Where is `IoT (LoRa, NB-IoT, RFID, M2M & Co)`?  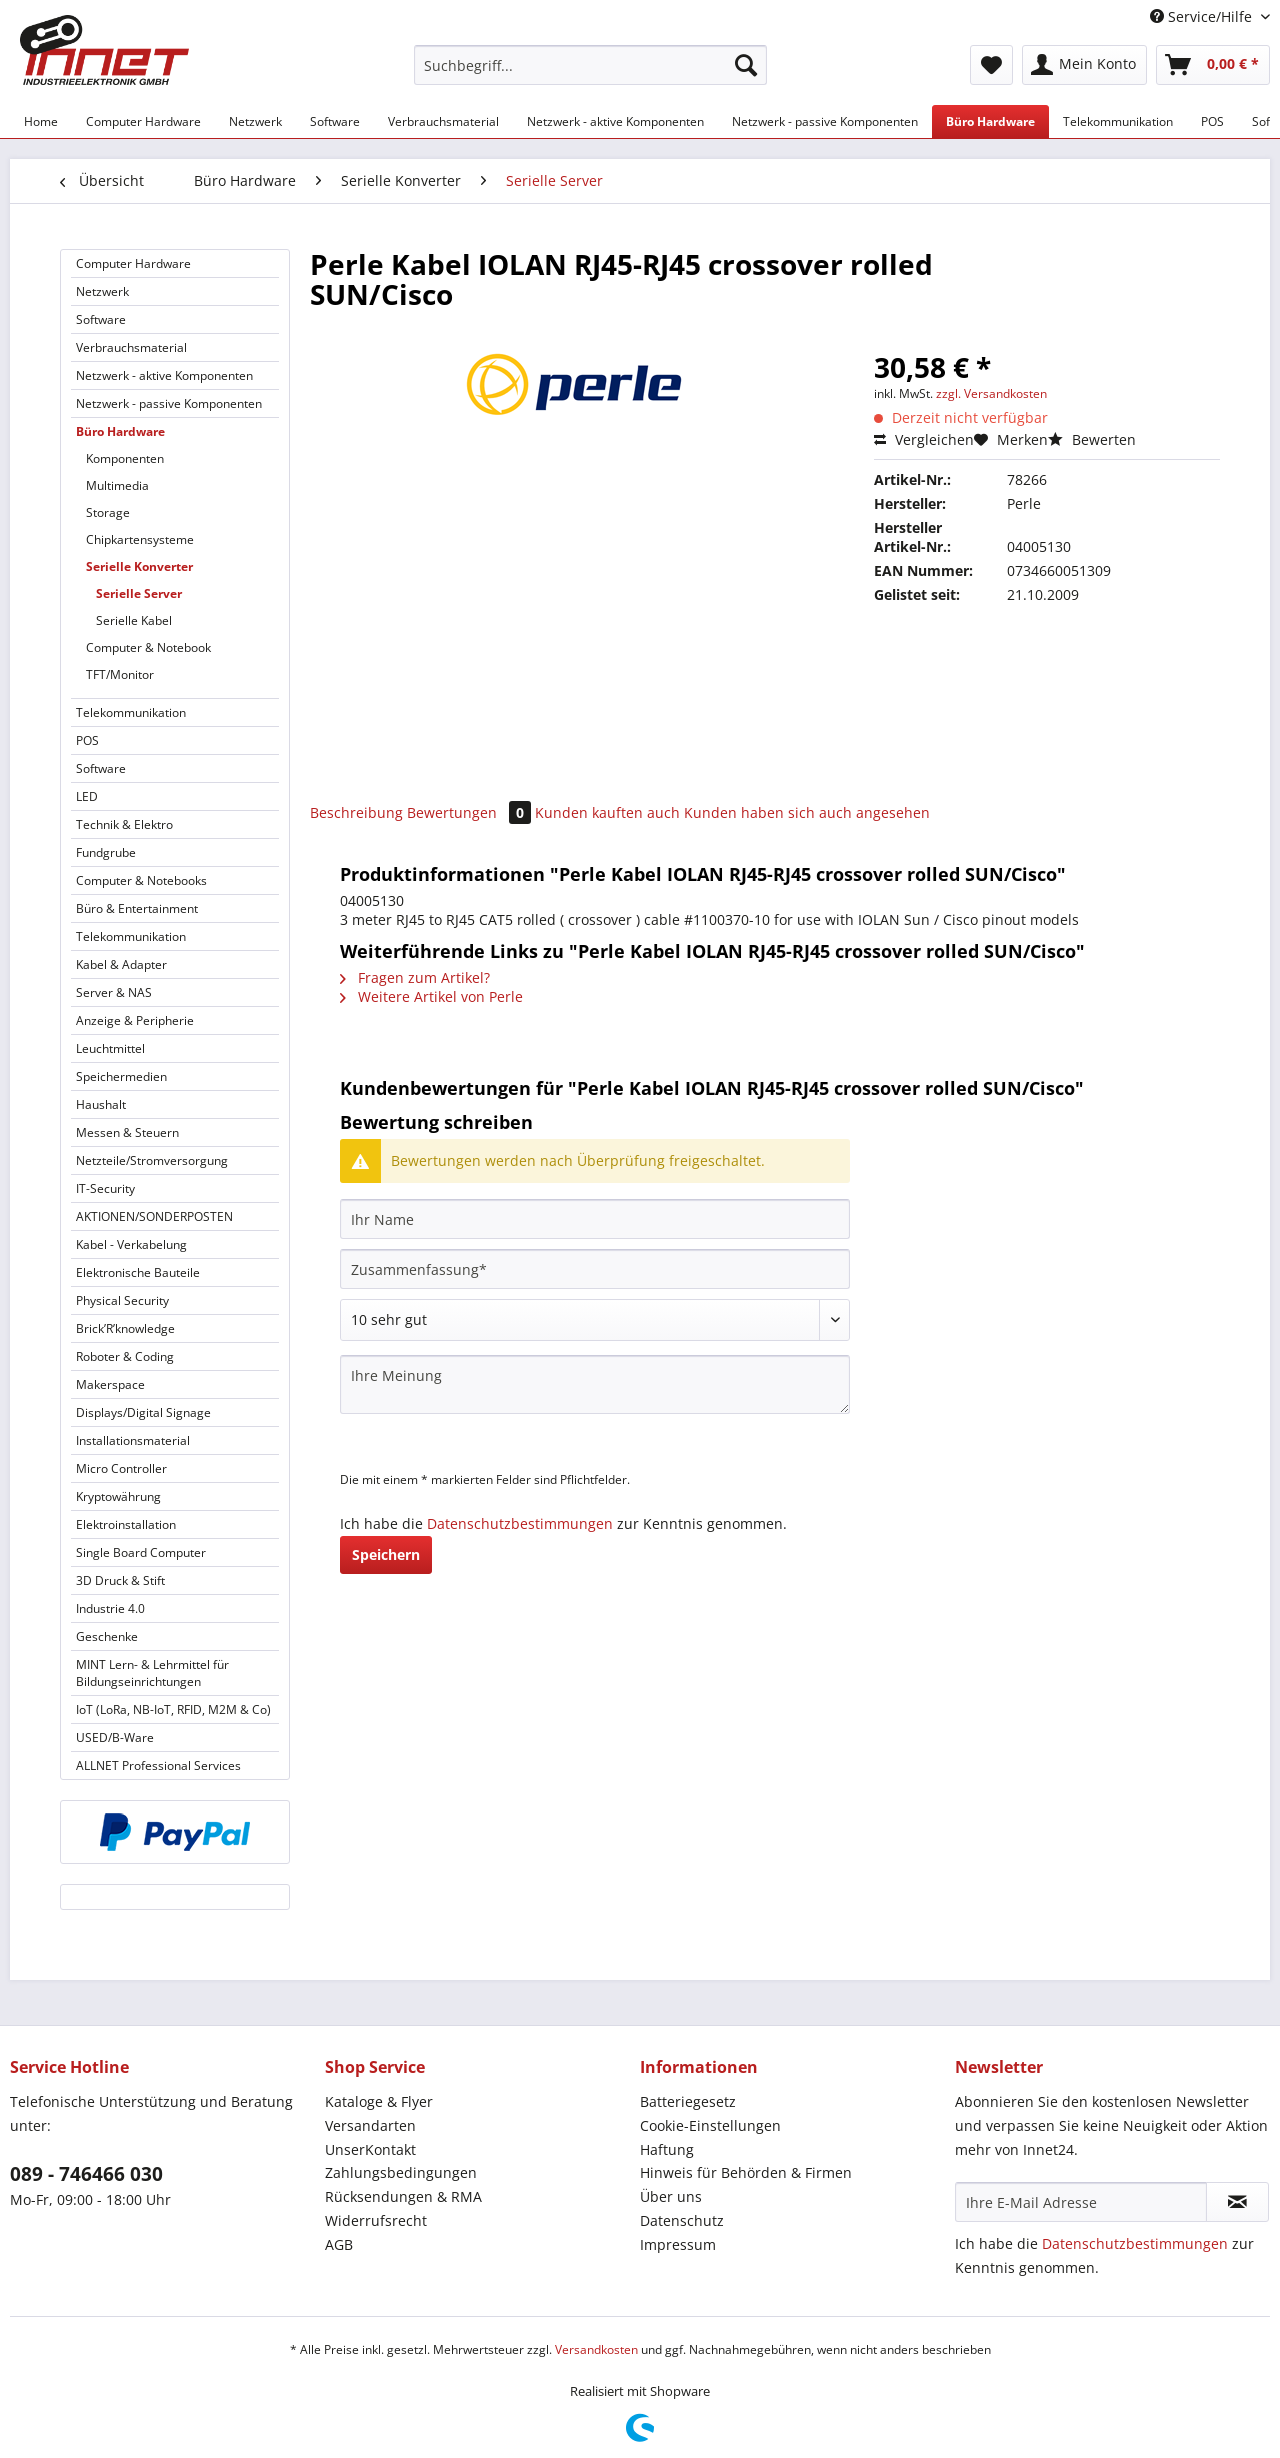
IoT (LoRa, NB-IoT, RFID, M2M & Co) is located at coordinates (173, 1709).